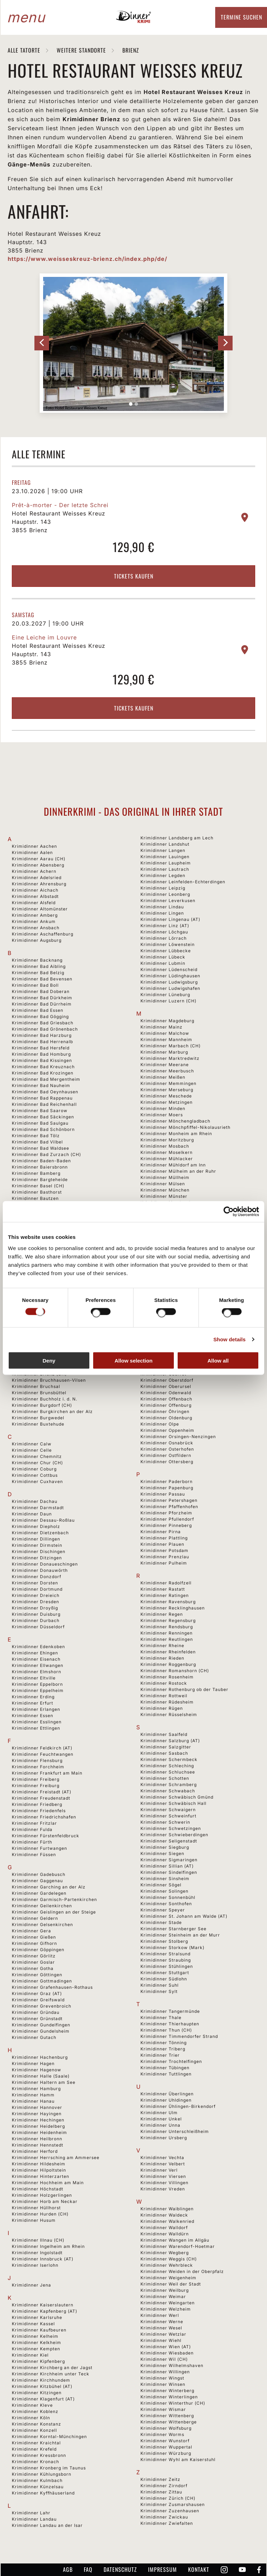 This screenshot has width=267, height=2576. Describe the element at coordinates (37, 2392) in the screenshot. I see `Krimidinner Kitzingen` at that location.